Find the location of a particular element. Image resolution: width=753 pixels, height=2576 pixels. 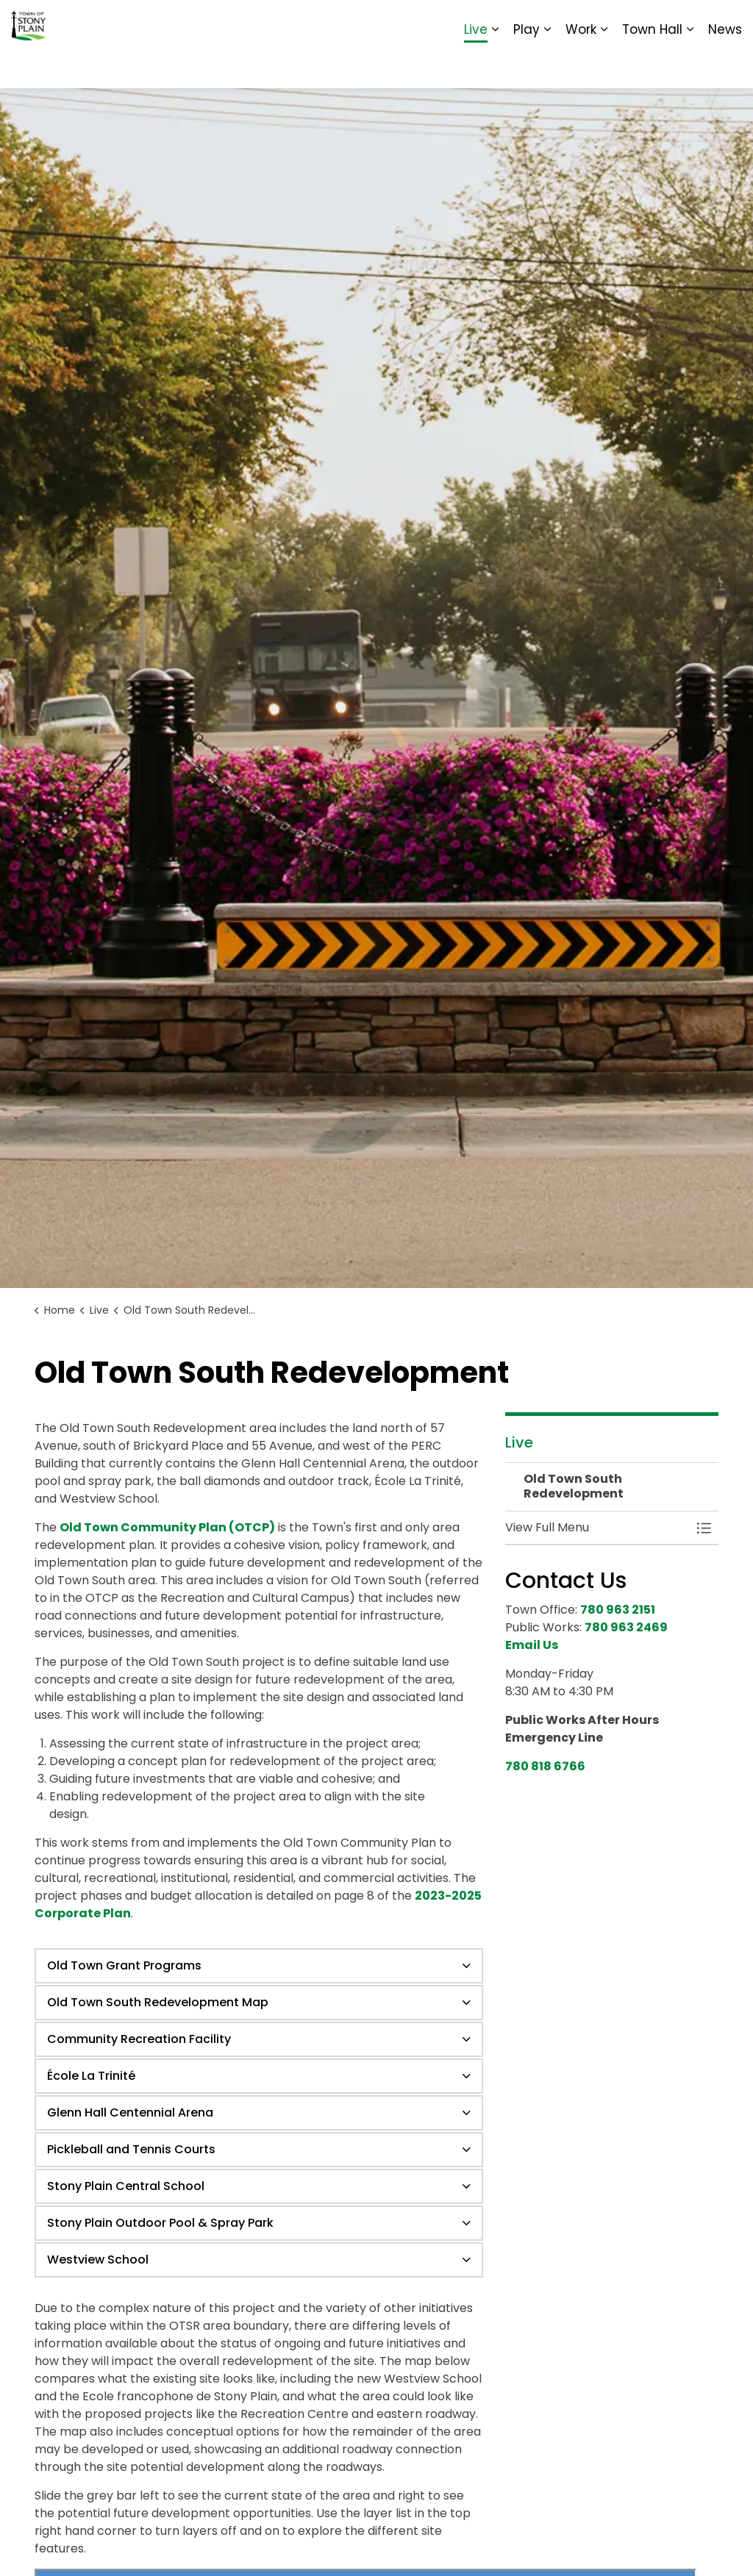

Community Recreation Facility [button] is located at coordinates (139, 2039).